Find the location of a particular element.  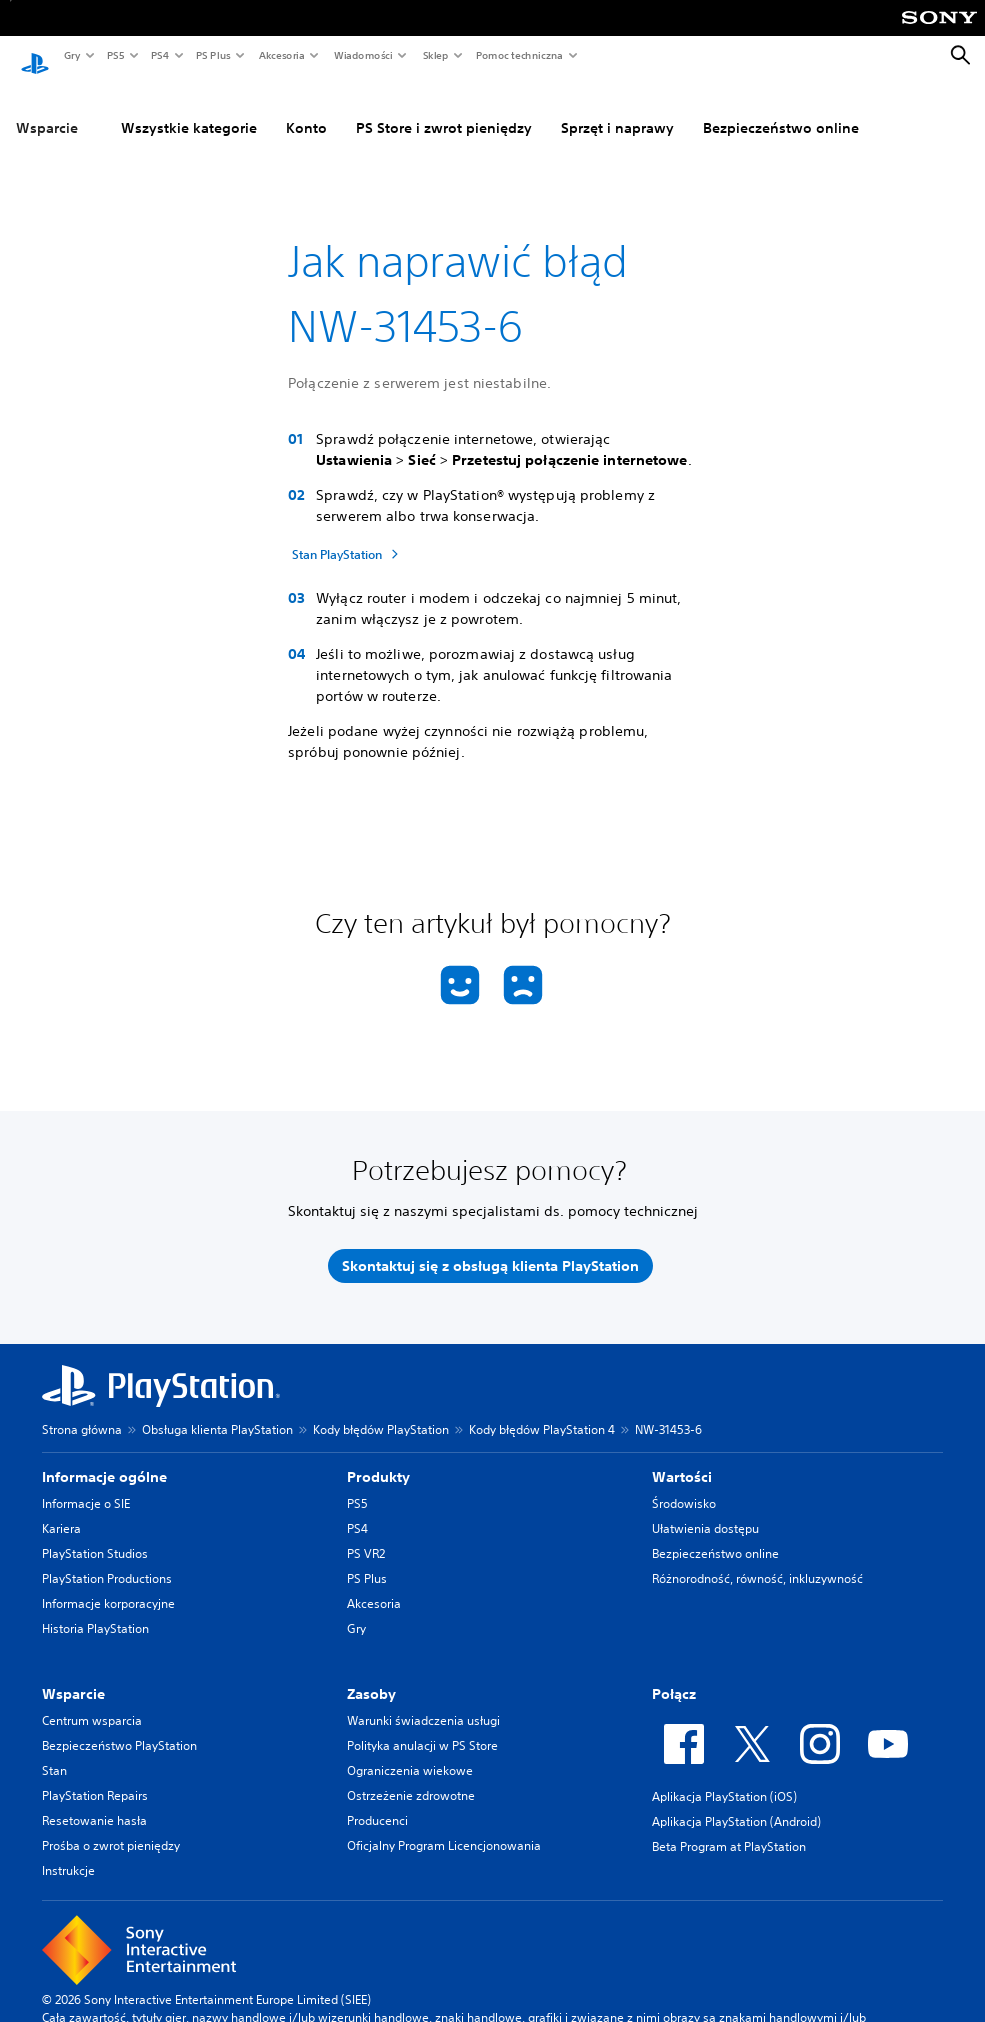

Stan is located at coordinates (54, 1751).